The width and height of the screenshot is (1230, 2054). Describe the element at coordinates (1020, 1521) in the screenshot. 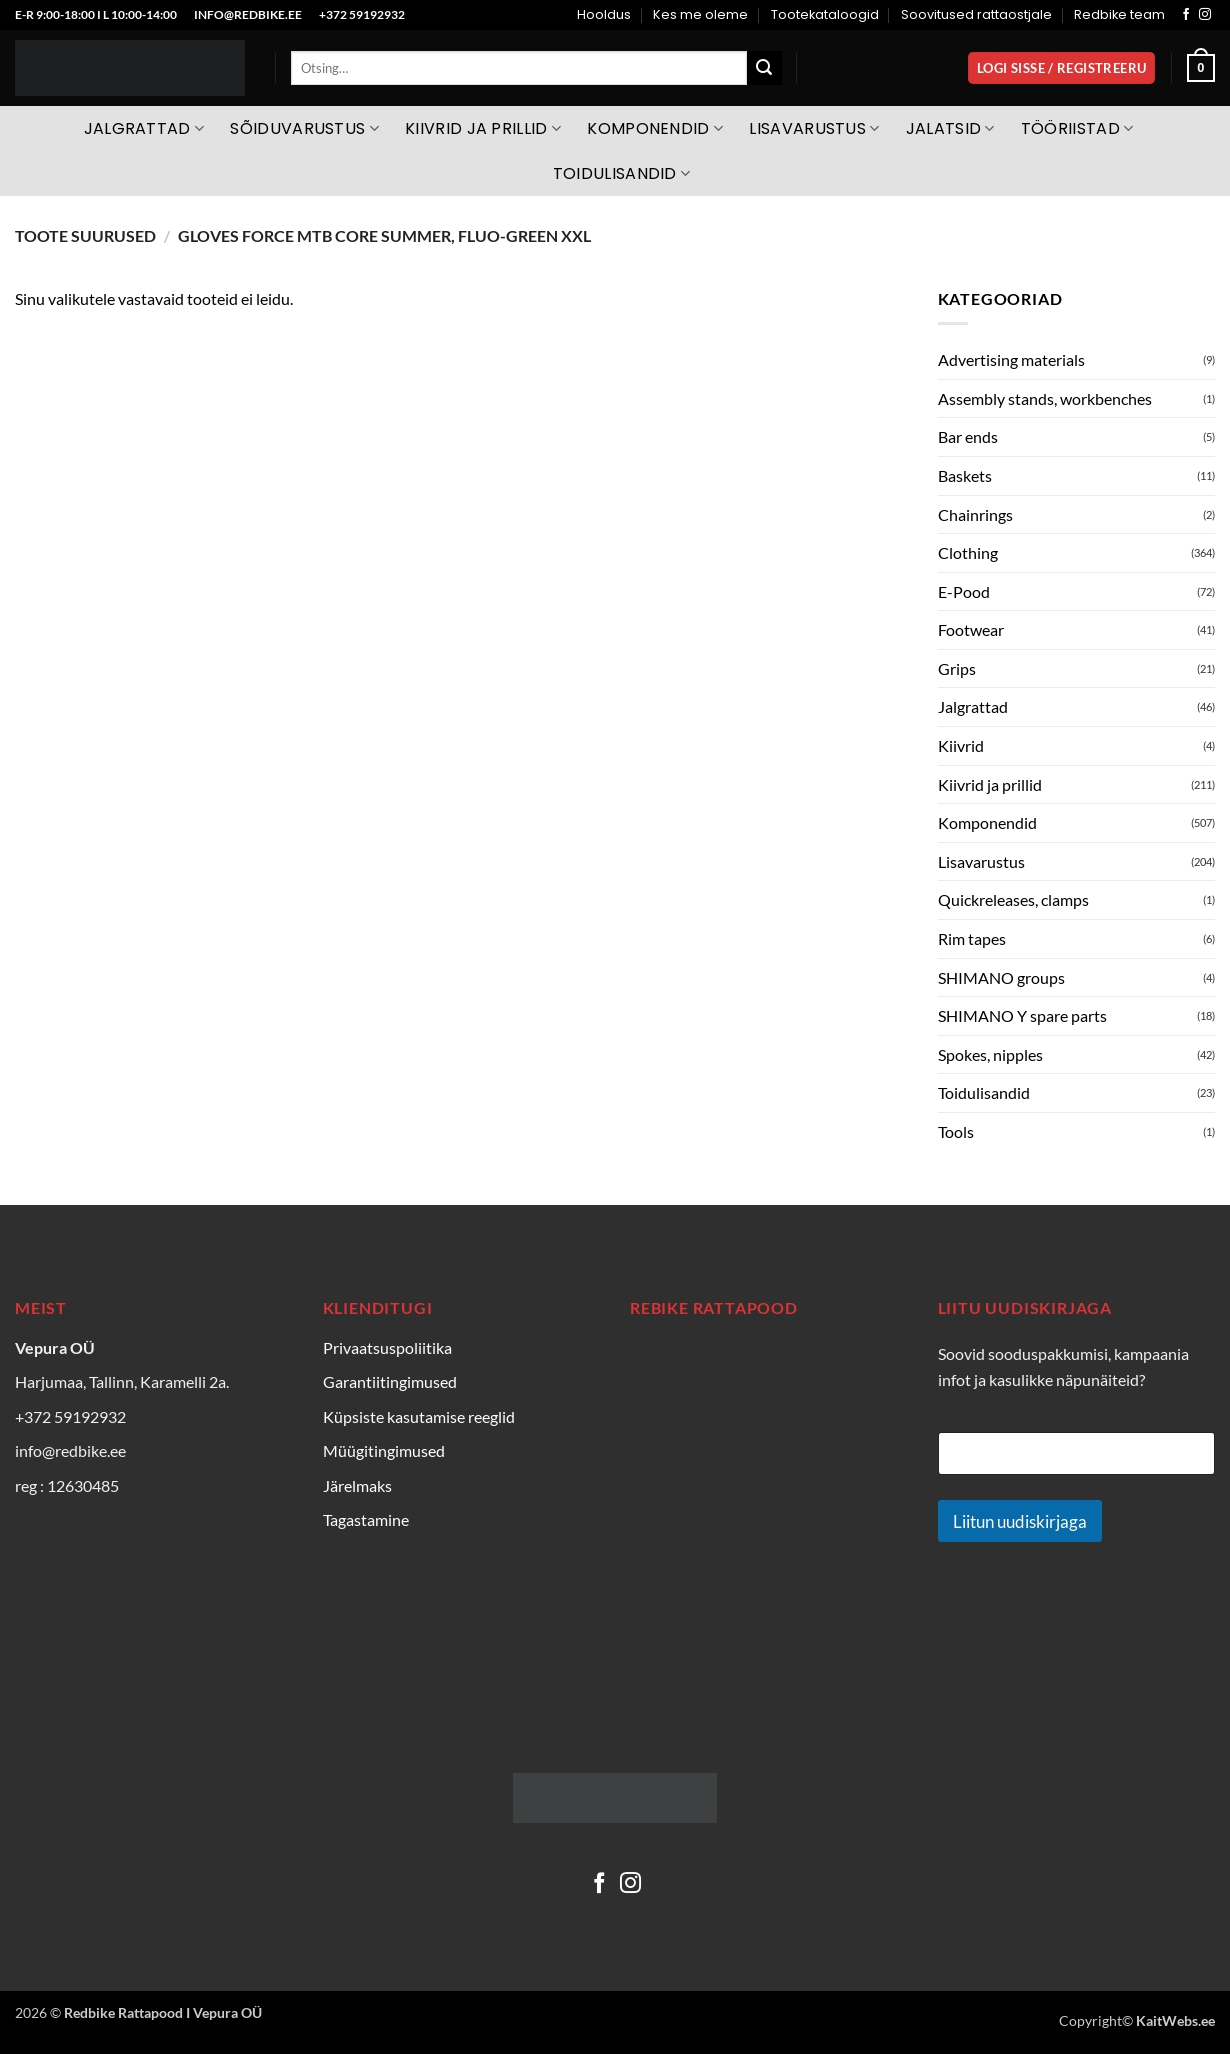

I see `Liitun uudiskirjaga` at that location.